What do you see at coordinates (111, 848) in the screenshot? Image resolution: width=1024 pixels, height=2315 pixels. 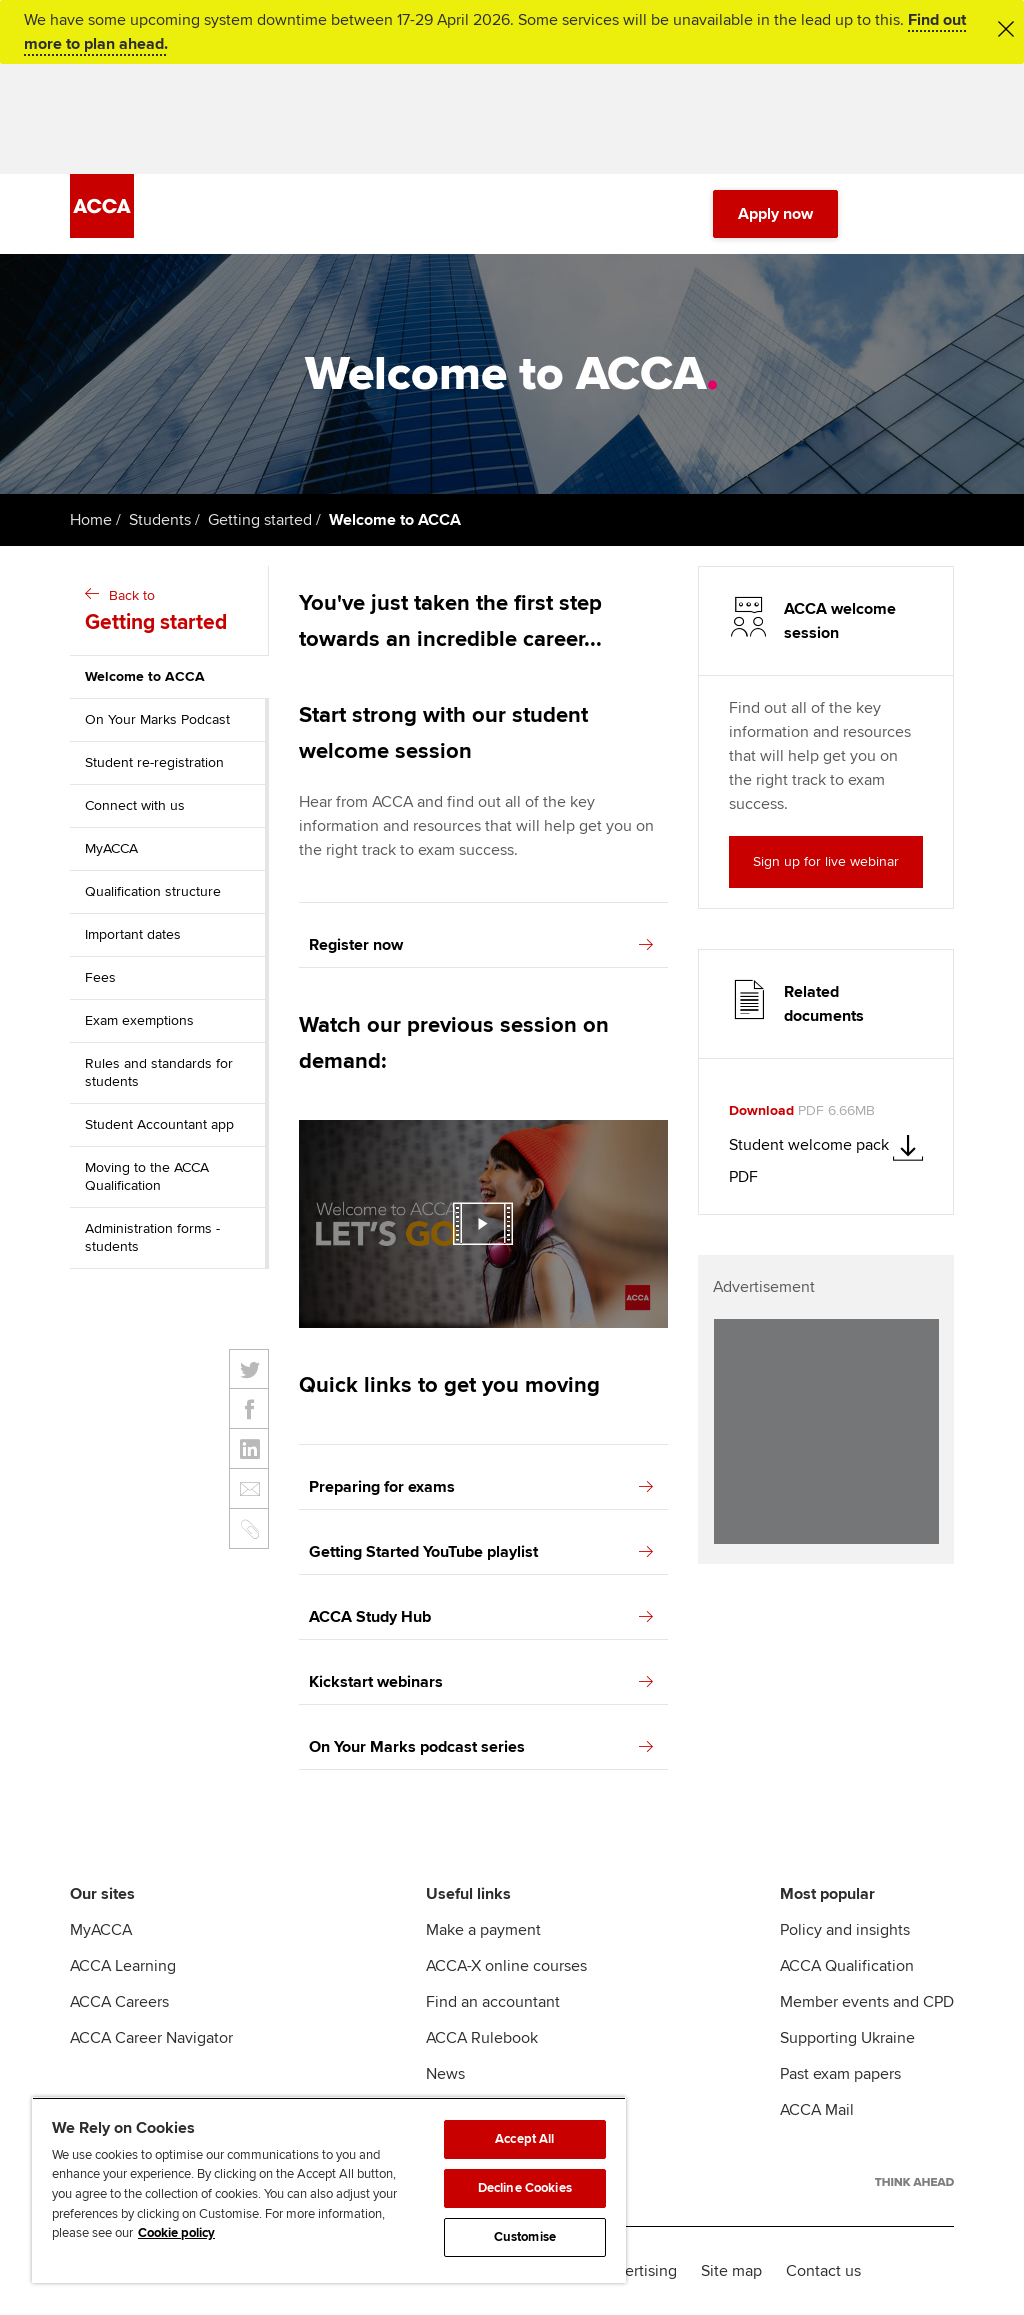 I see `MyACCA` at bounding box center [111, 848].